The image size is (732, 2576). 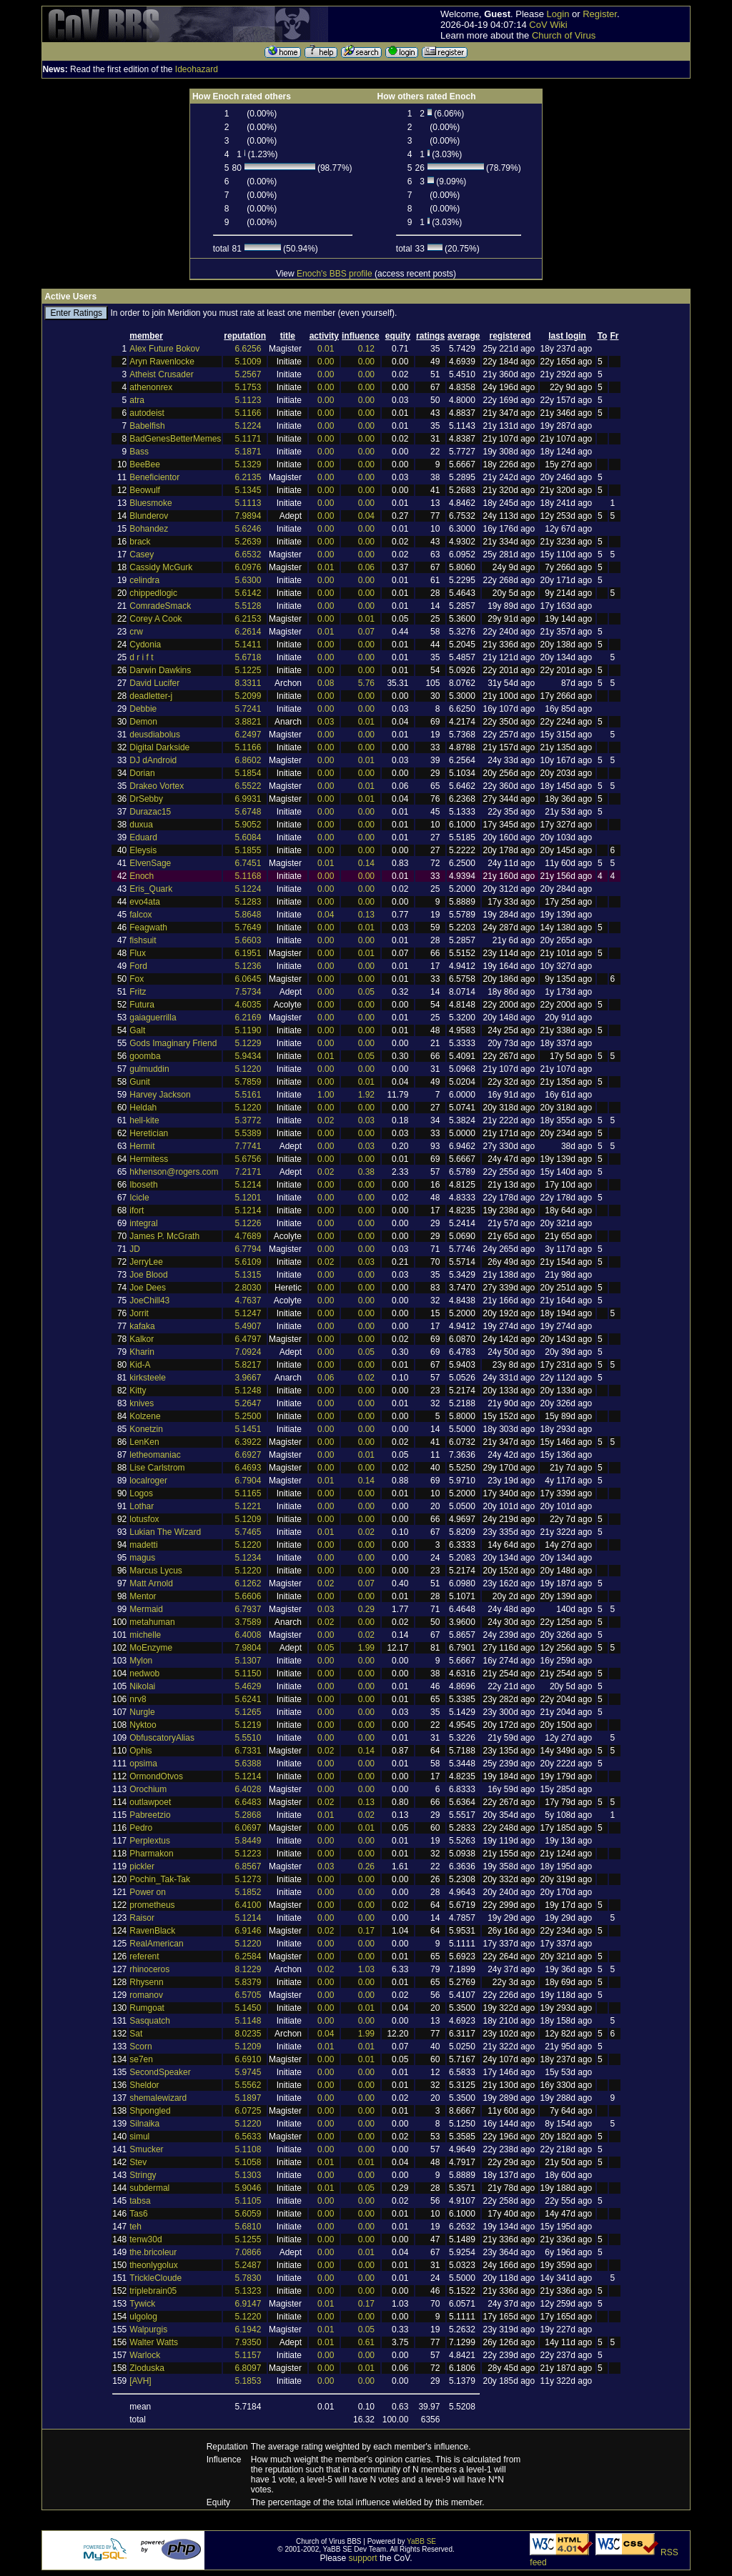 What do you see at coordinates (248, 2368) in the screenshot?
I see `6.8097` at bounding box center [248, 2368].